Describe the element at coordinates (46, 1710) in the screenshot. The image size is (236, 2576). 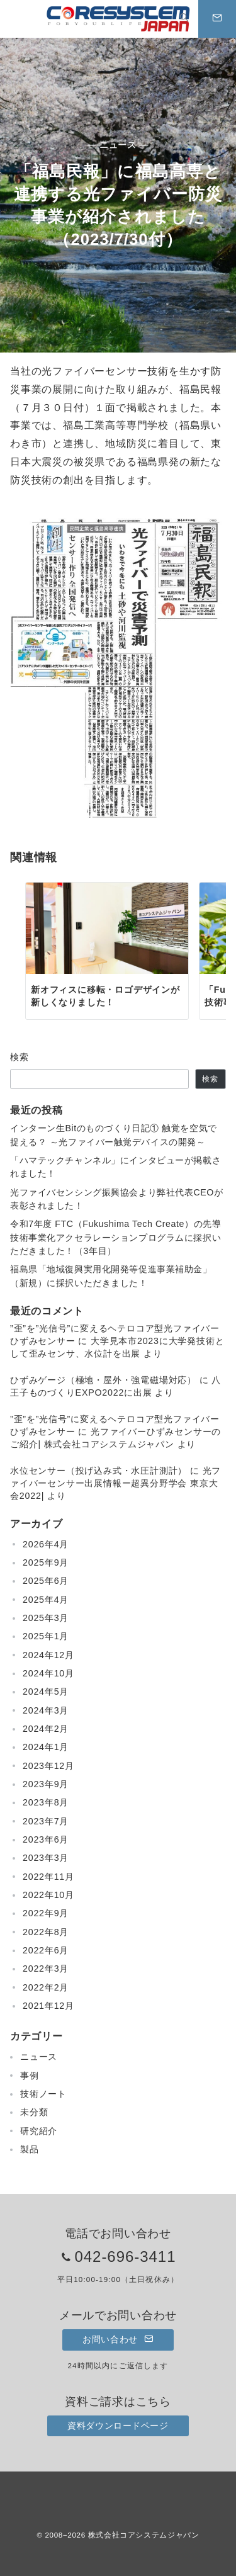
I see `2024年3月` at that location.